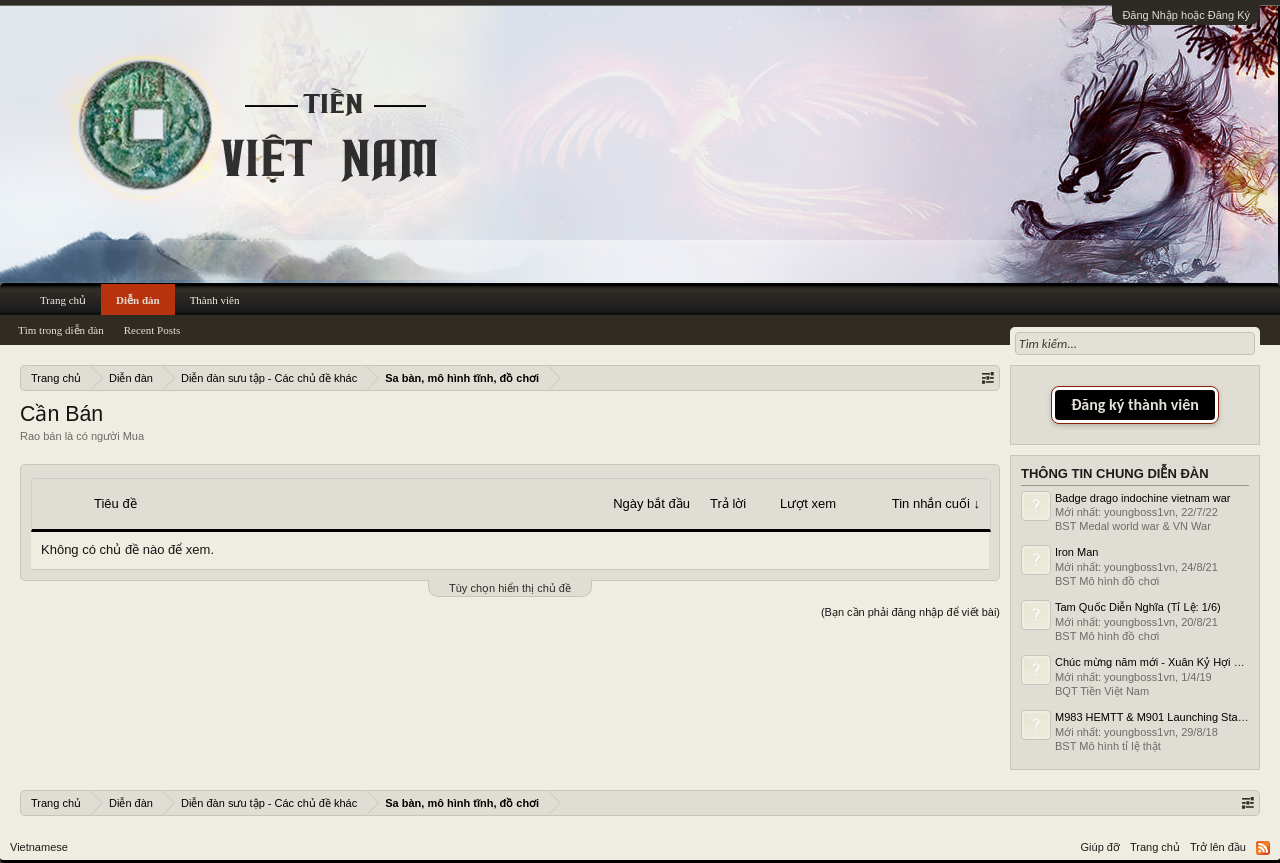 The image size is (1280, 863). What do you see at coordinates (1108, 746) in the screenshot?
I see `BST Mô hình tỉ lệ thật` at bounding box center [1108, 746].